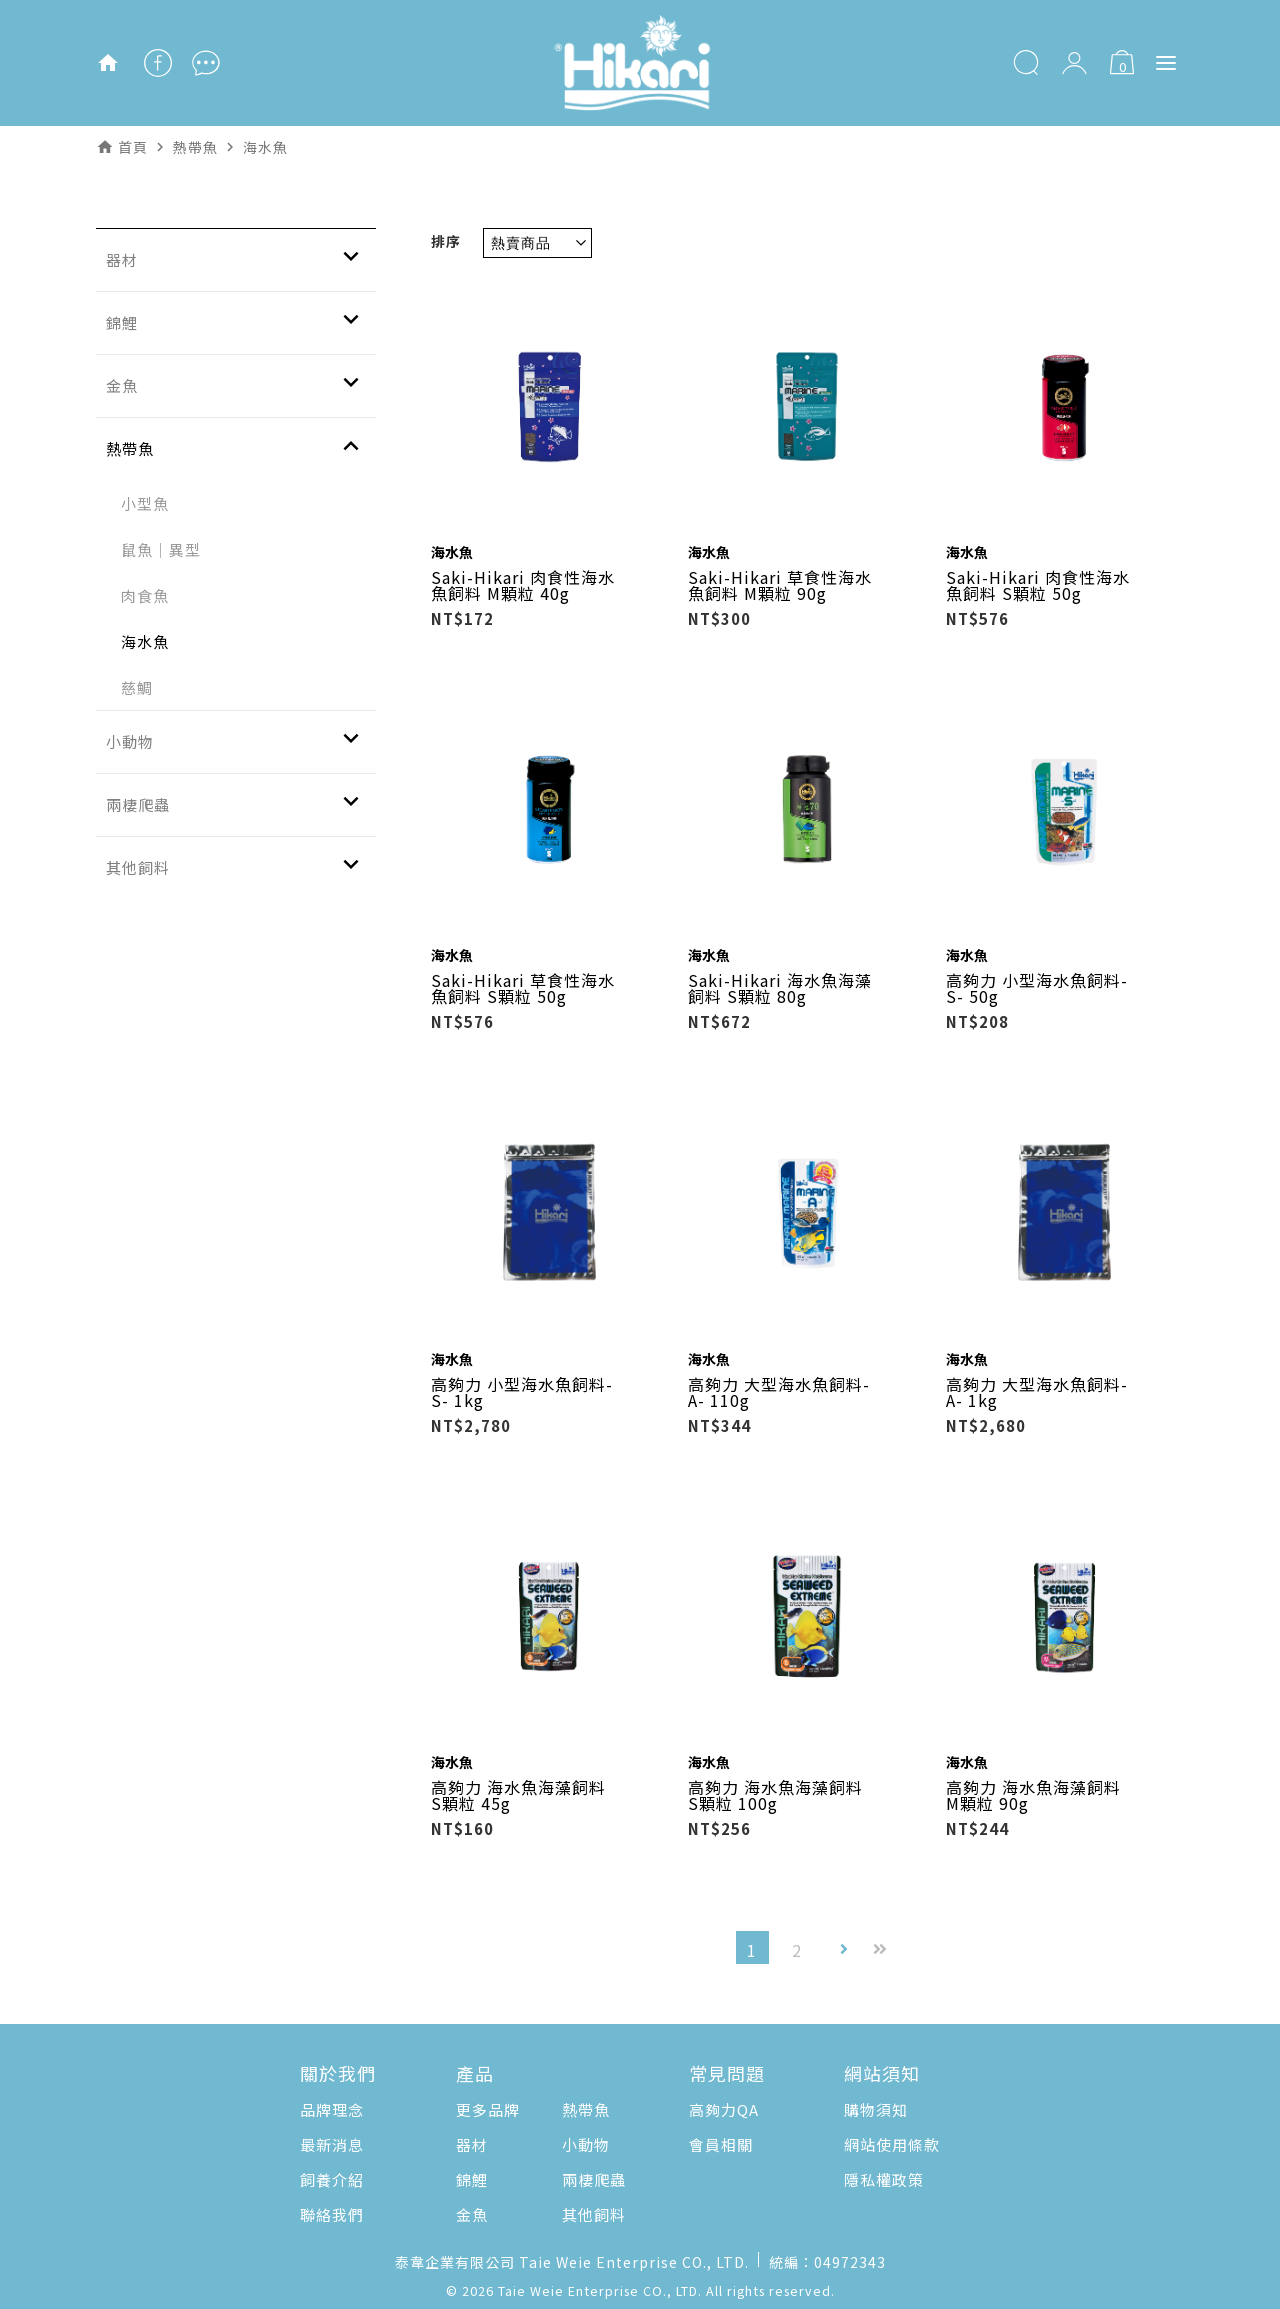 The image size is (1280, 2309). I want to click on 會員相關, so click(721, 2144).